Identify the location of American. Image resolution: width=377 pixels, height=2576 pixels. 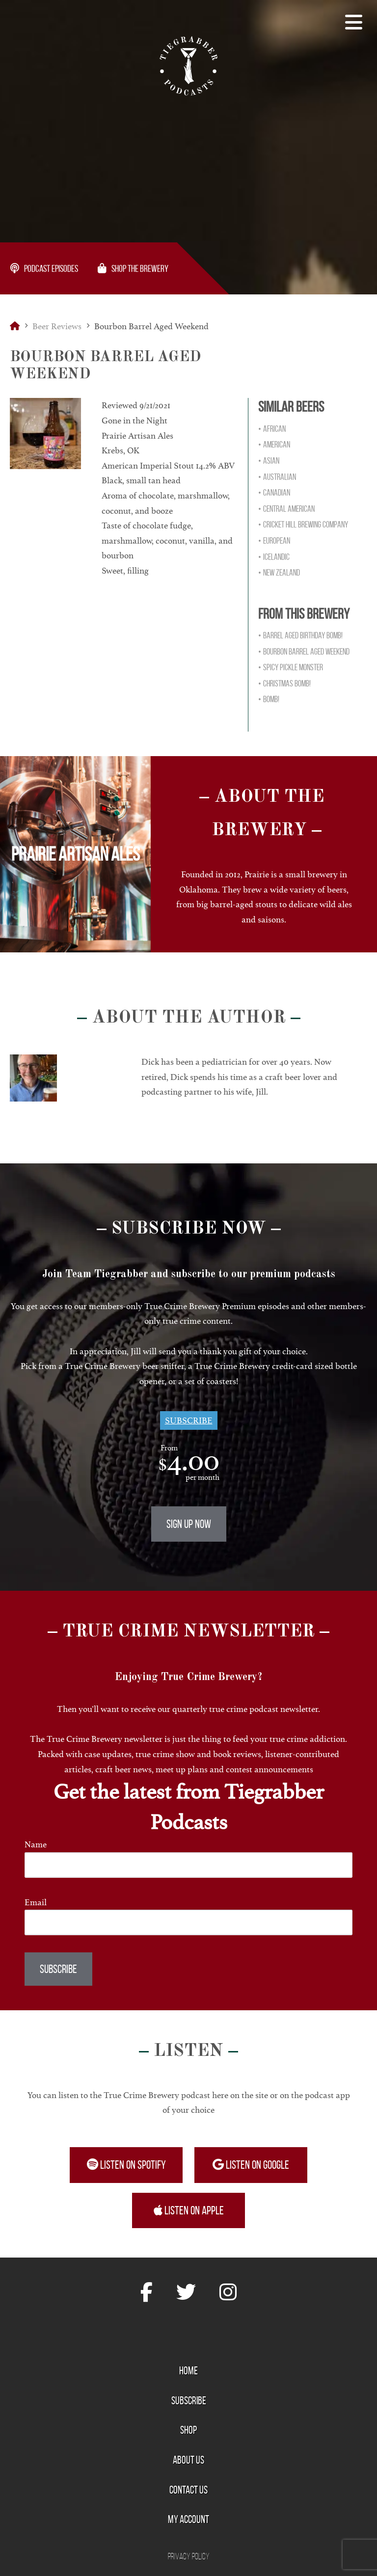
(276, 444).